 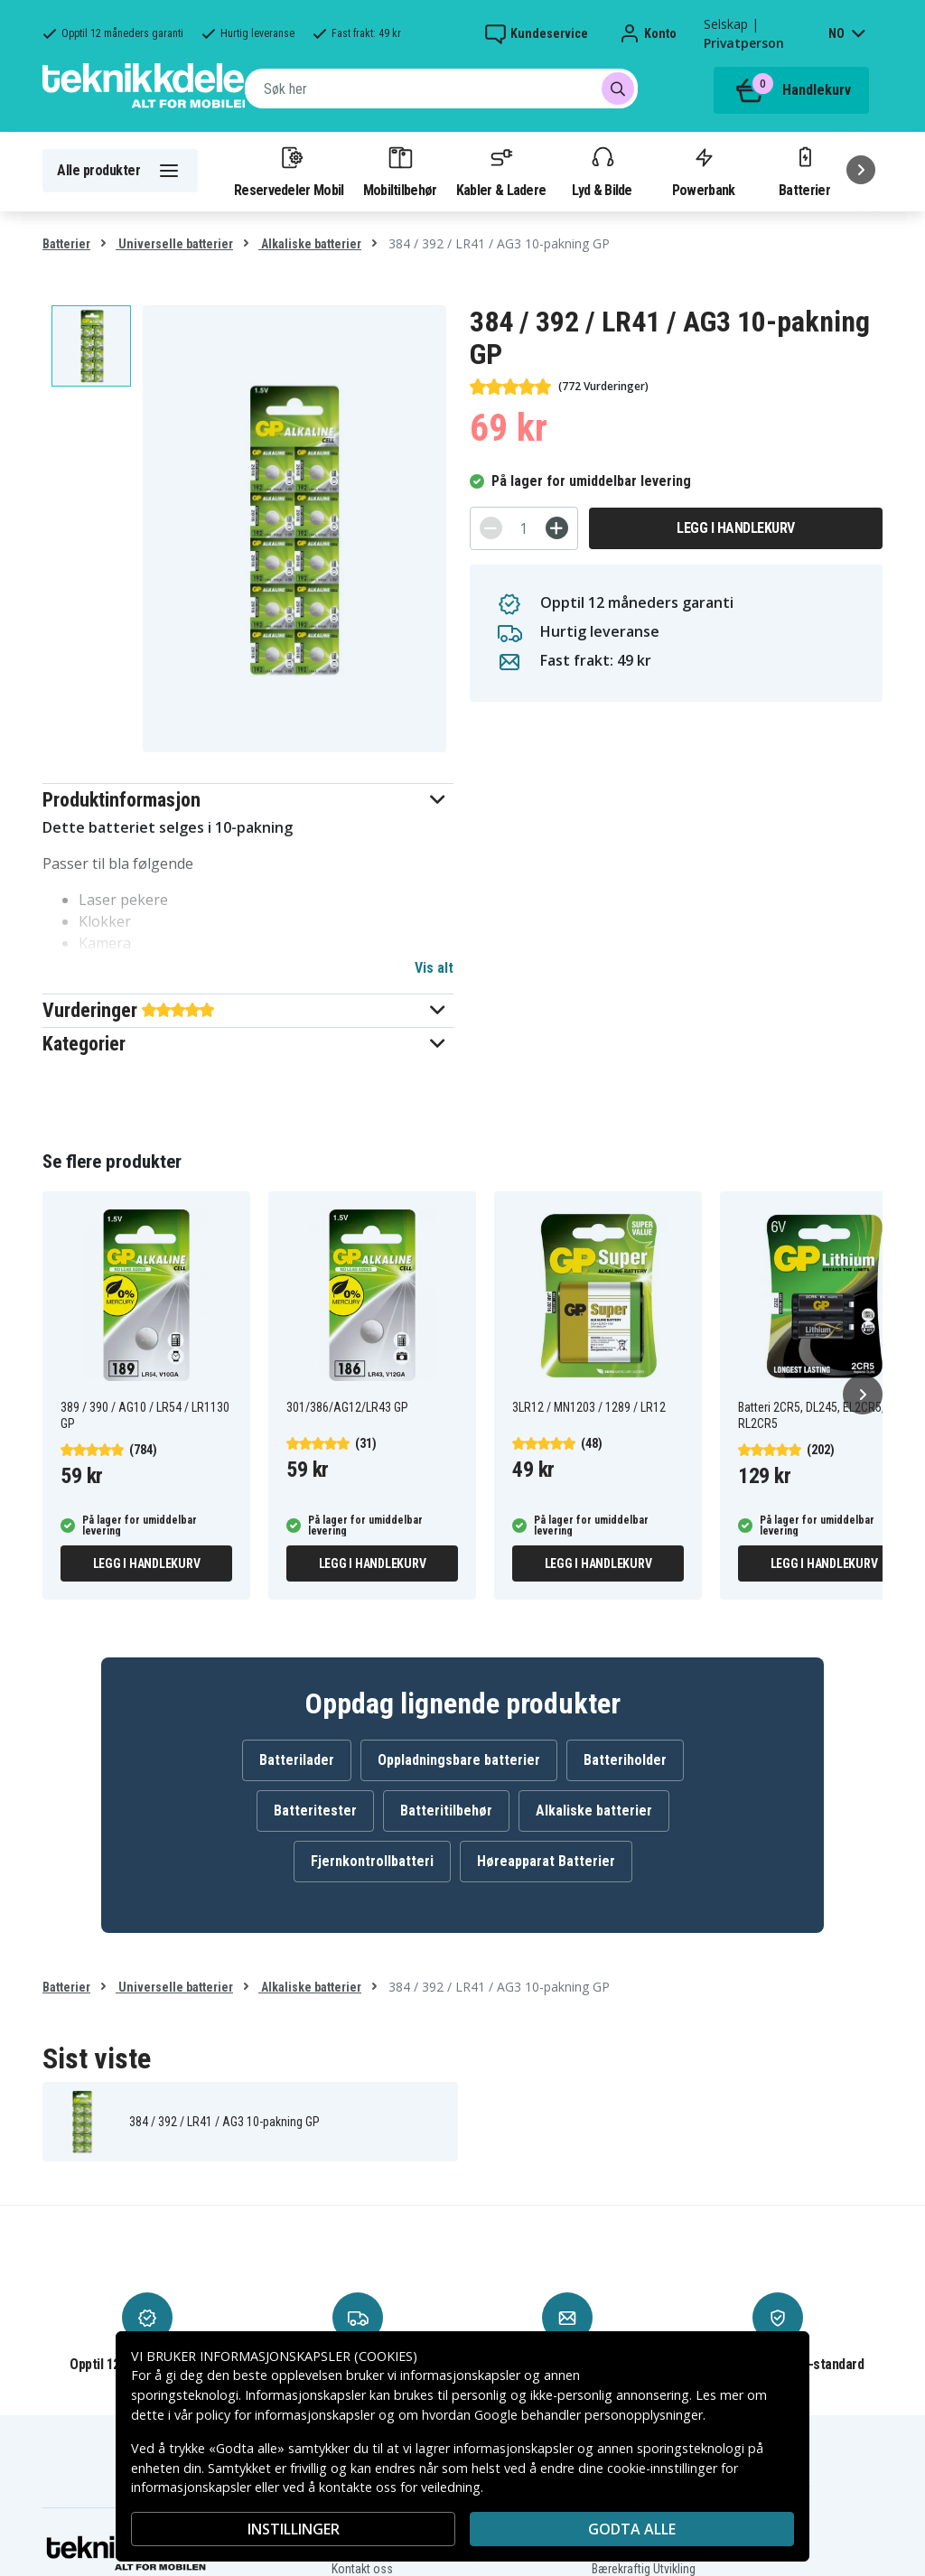 What do you see at coordinates (524, 528) in the screenshot?
I see `[Antall]` at bounding box center [524, 528].